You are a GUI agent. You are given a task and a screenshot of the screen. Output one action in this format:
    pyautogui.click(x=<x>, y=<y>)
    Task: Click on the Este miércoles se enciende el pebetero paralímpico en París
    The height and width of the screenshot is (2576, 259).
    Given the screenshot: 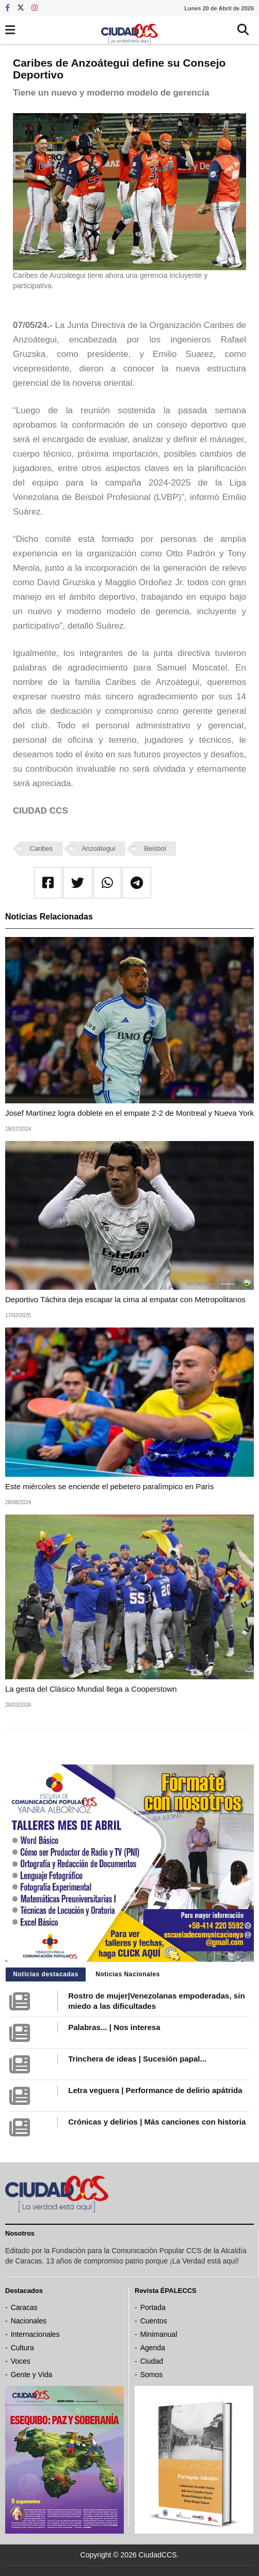 What is the action you would take?
    pyautogui.click(x=109, y=1486)
    